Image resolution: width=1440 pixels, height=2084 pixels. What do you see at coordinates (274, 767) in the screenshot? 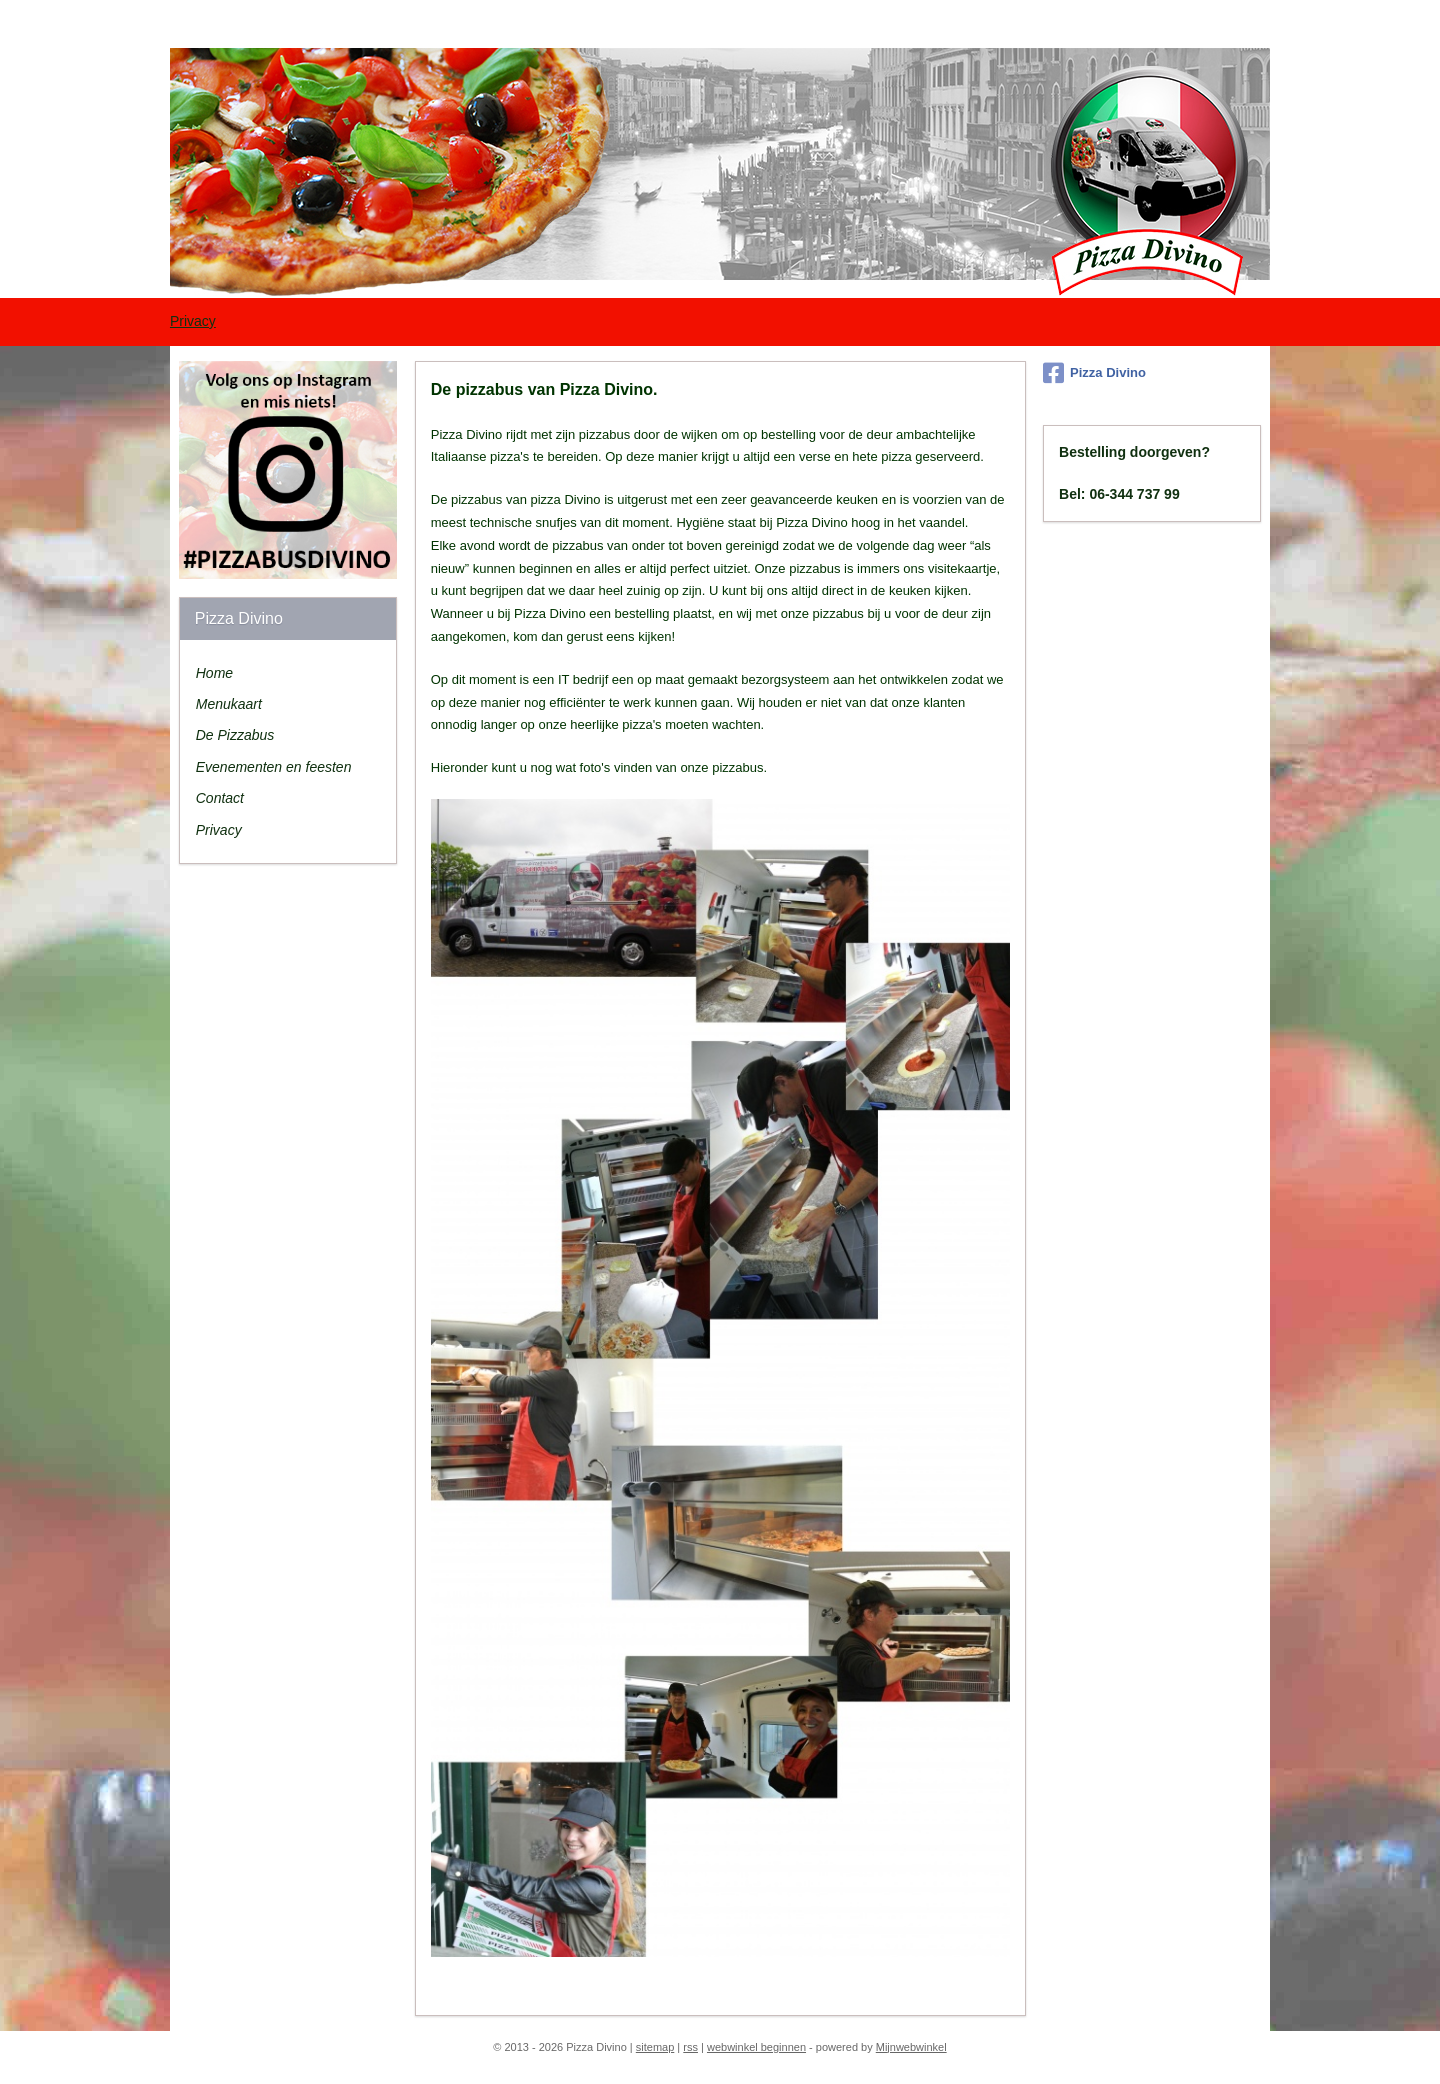
I see `Evenementen en feesten` at bounding box center [274, 767].